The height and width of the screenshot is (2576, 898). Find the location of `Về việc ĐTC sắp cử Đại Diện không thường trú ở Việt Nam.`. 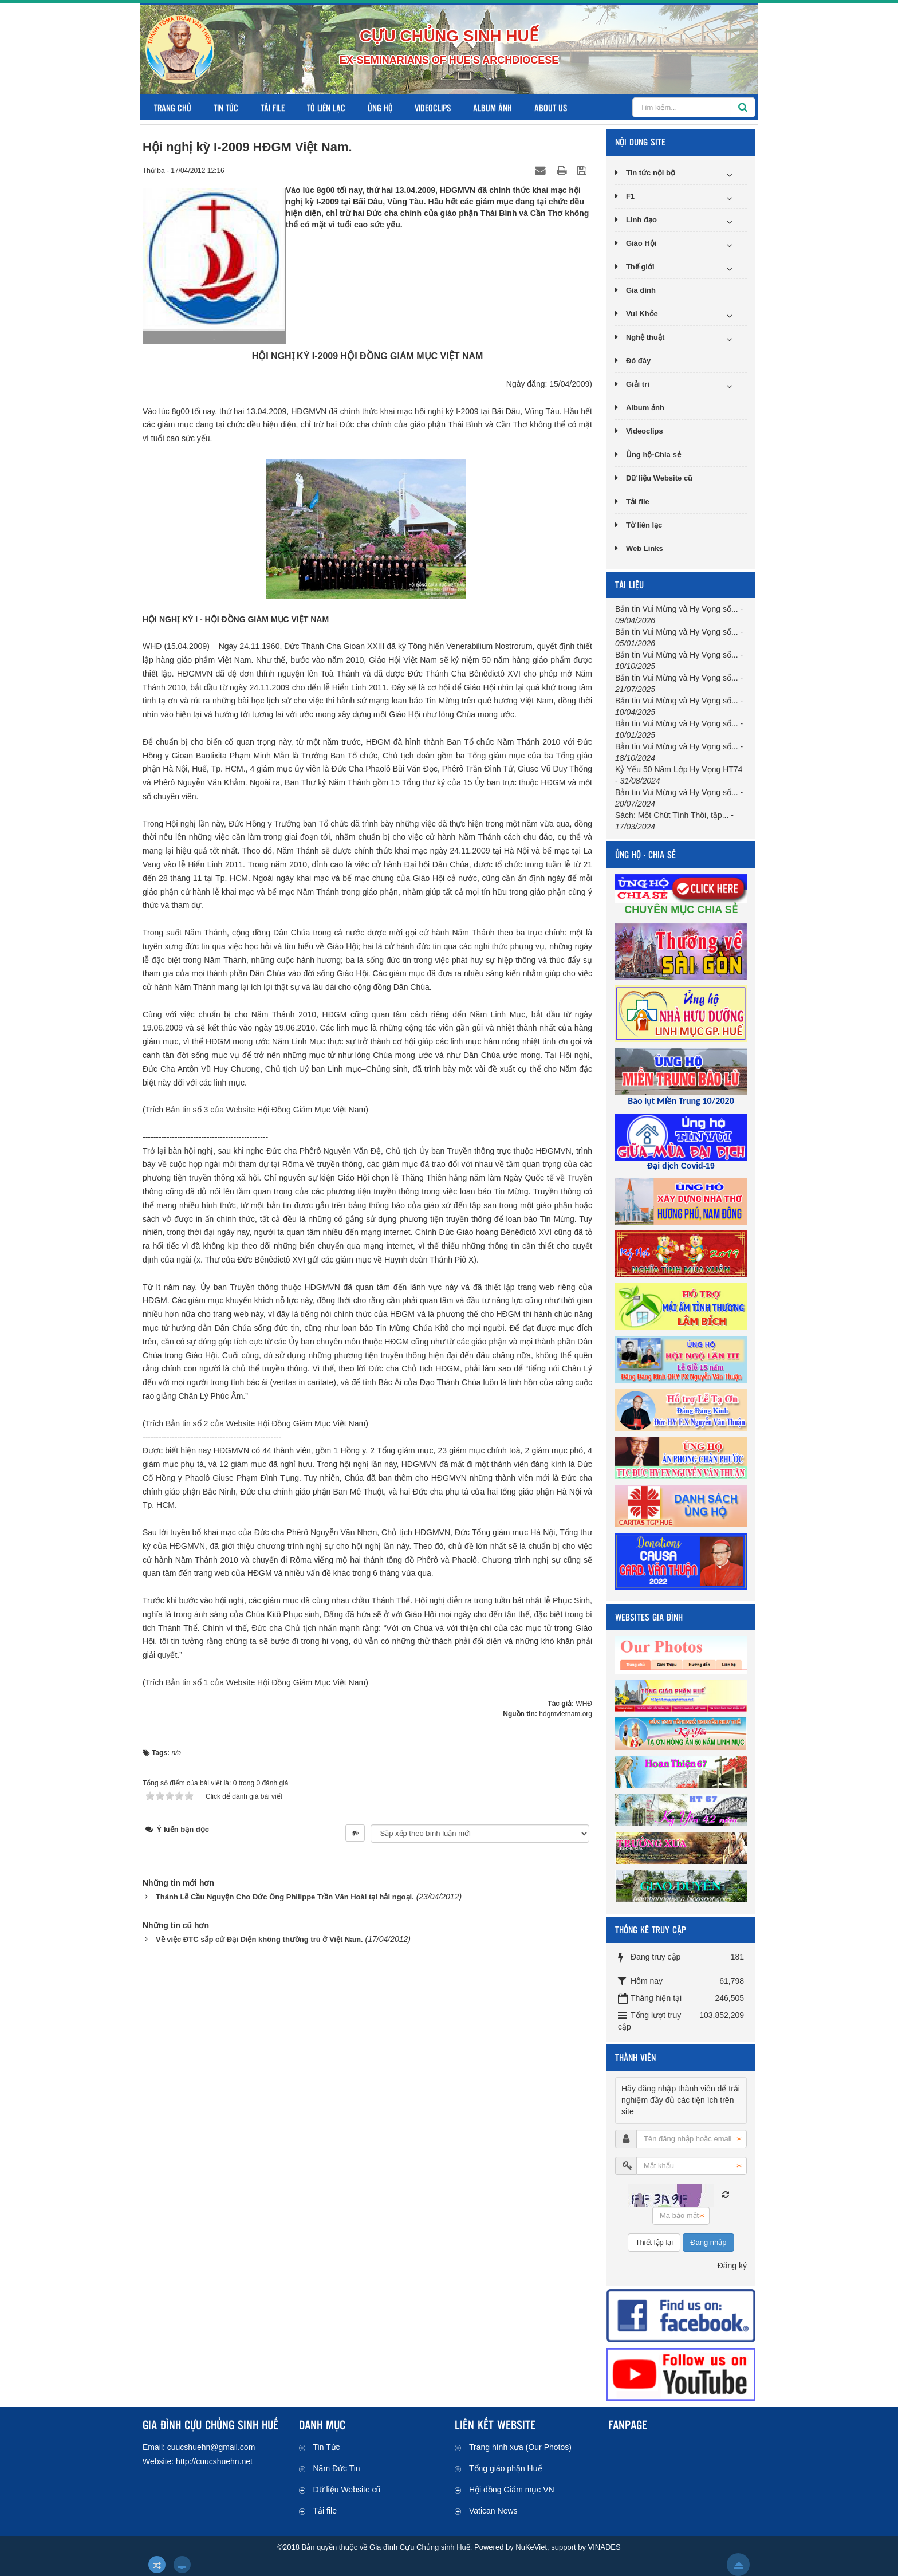

Về việc ĐTC sắp cử Đại Diện không thường trú ở Việt Nam. is located at coordinates (259, 1939).